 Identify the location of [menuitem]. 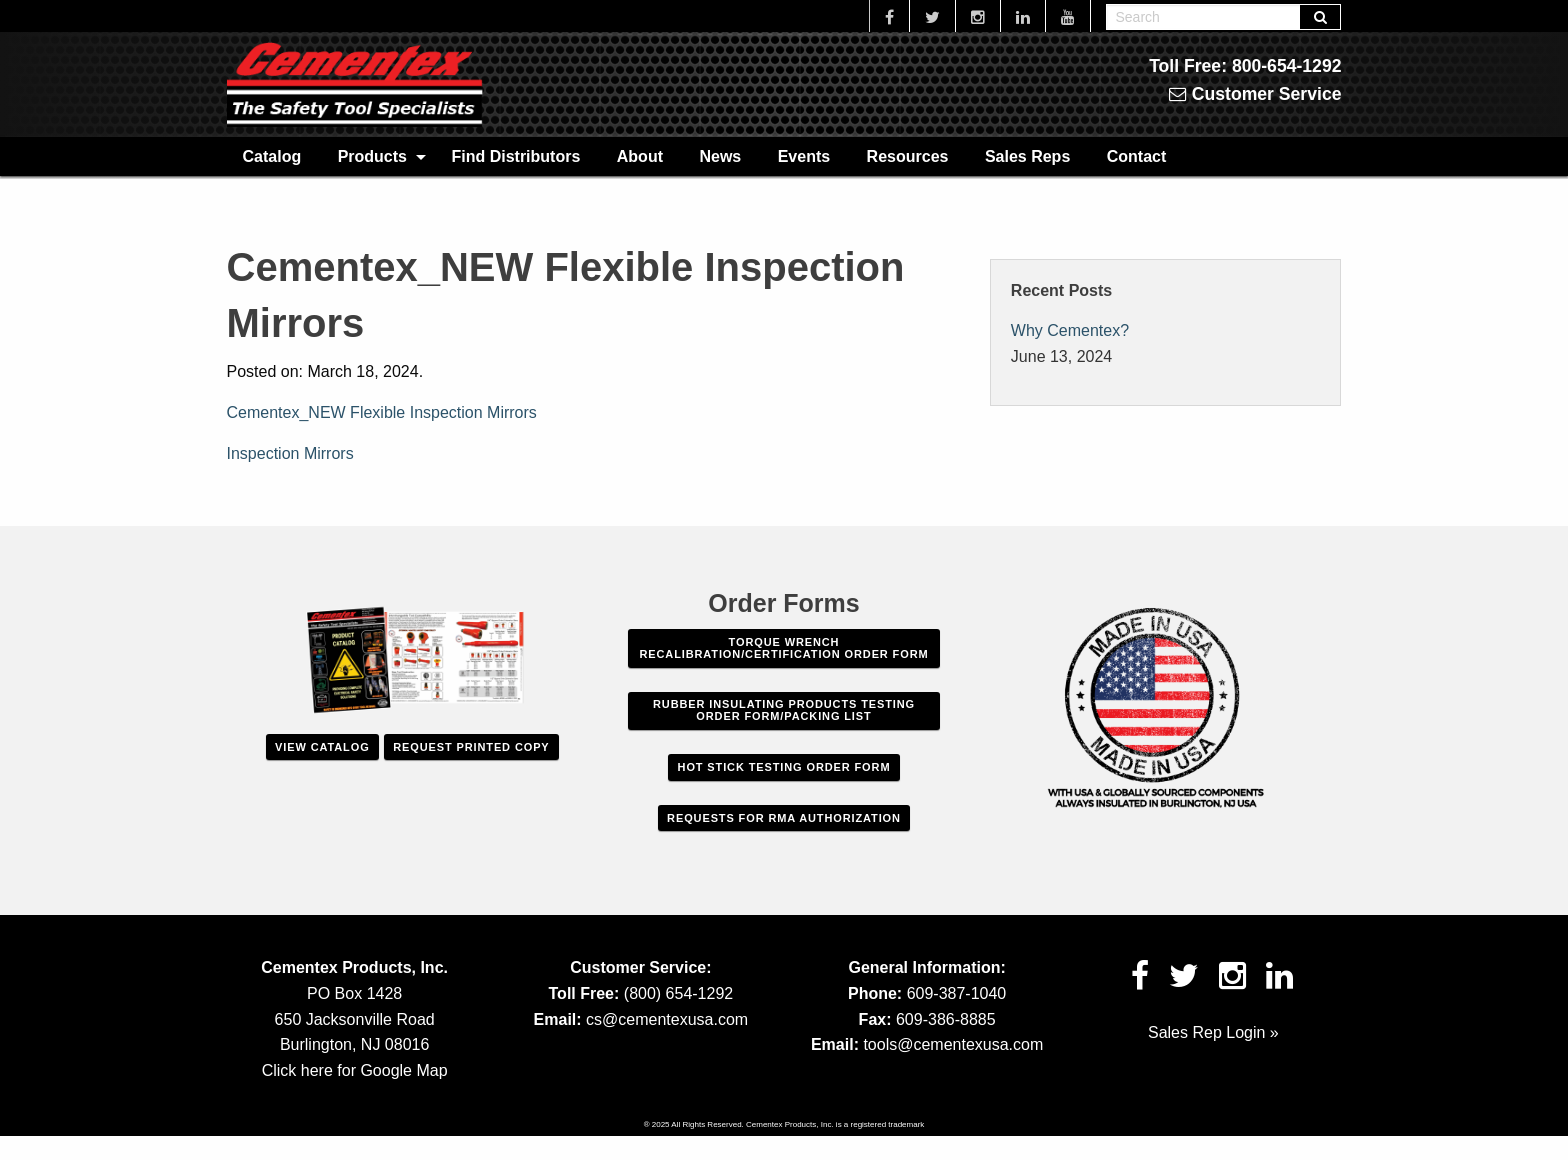
(272, 156).